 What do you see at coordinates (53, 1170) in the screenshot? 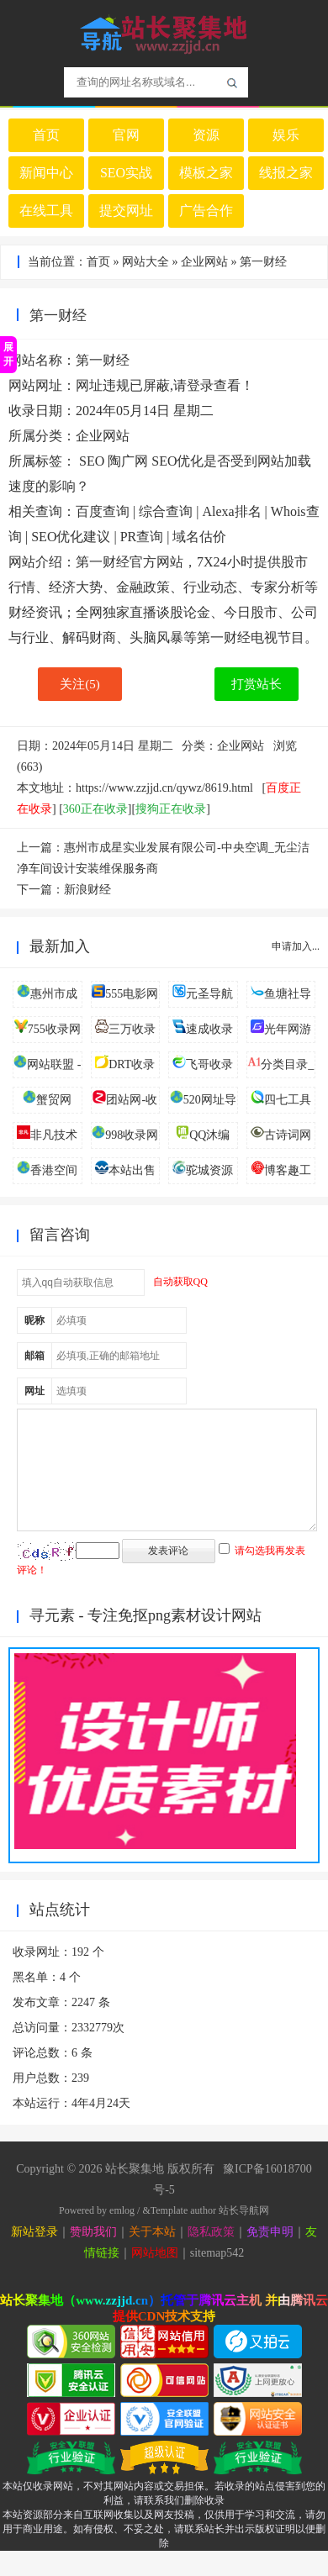
I see `香港空间` at bounding box center [53, 1170].